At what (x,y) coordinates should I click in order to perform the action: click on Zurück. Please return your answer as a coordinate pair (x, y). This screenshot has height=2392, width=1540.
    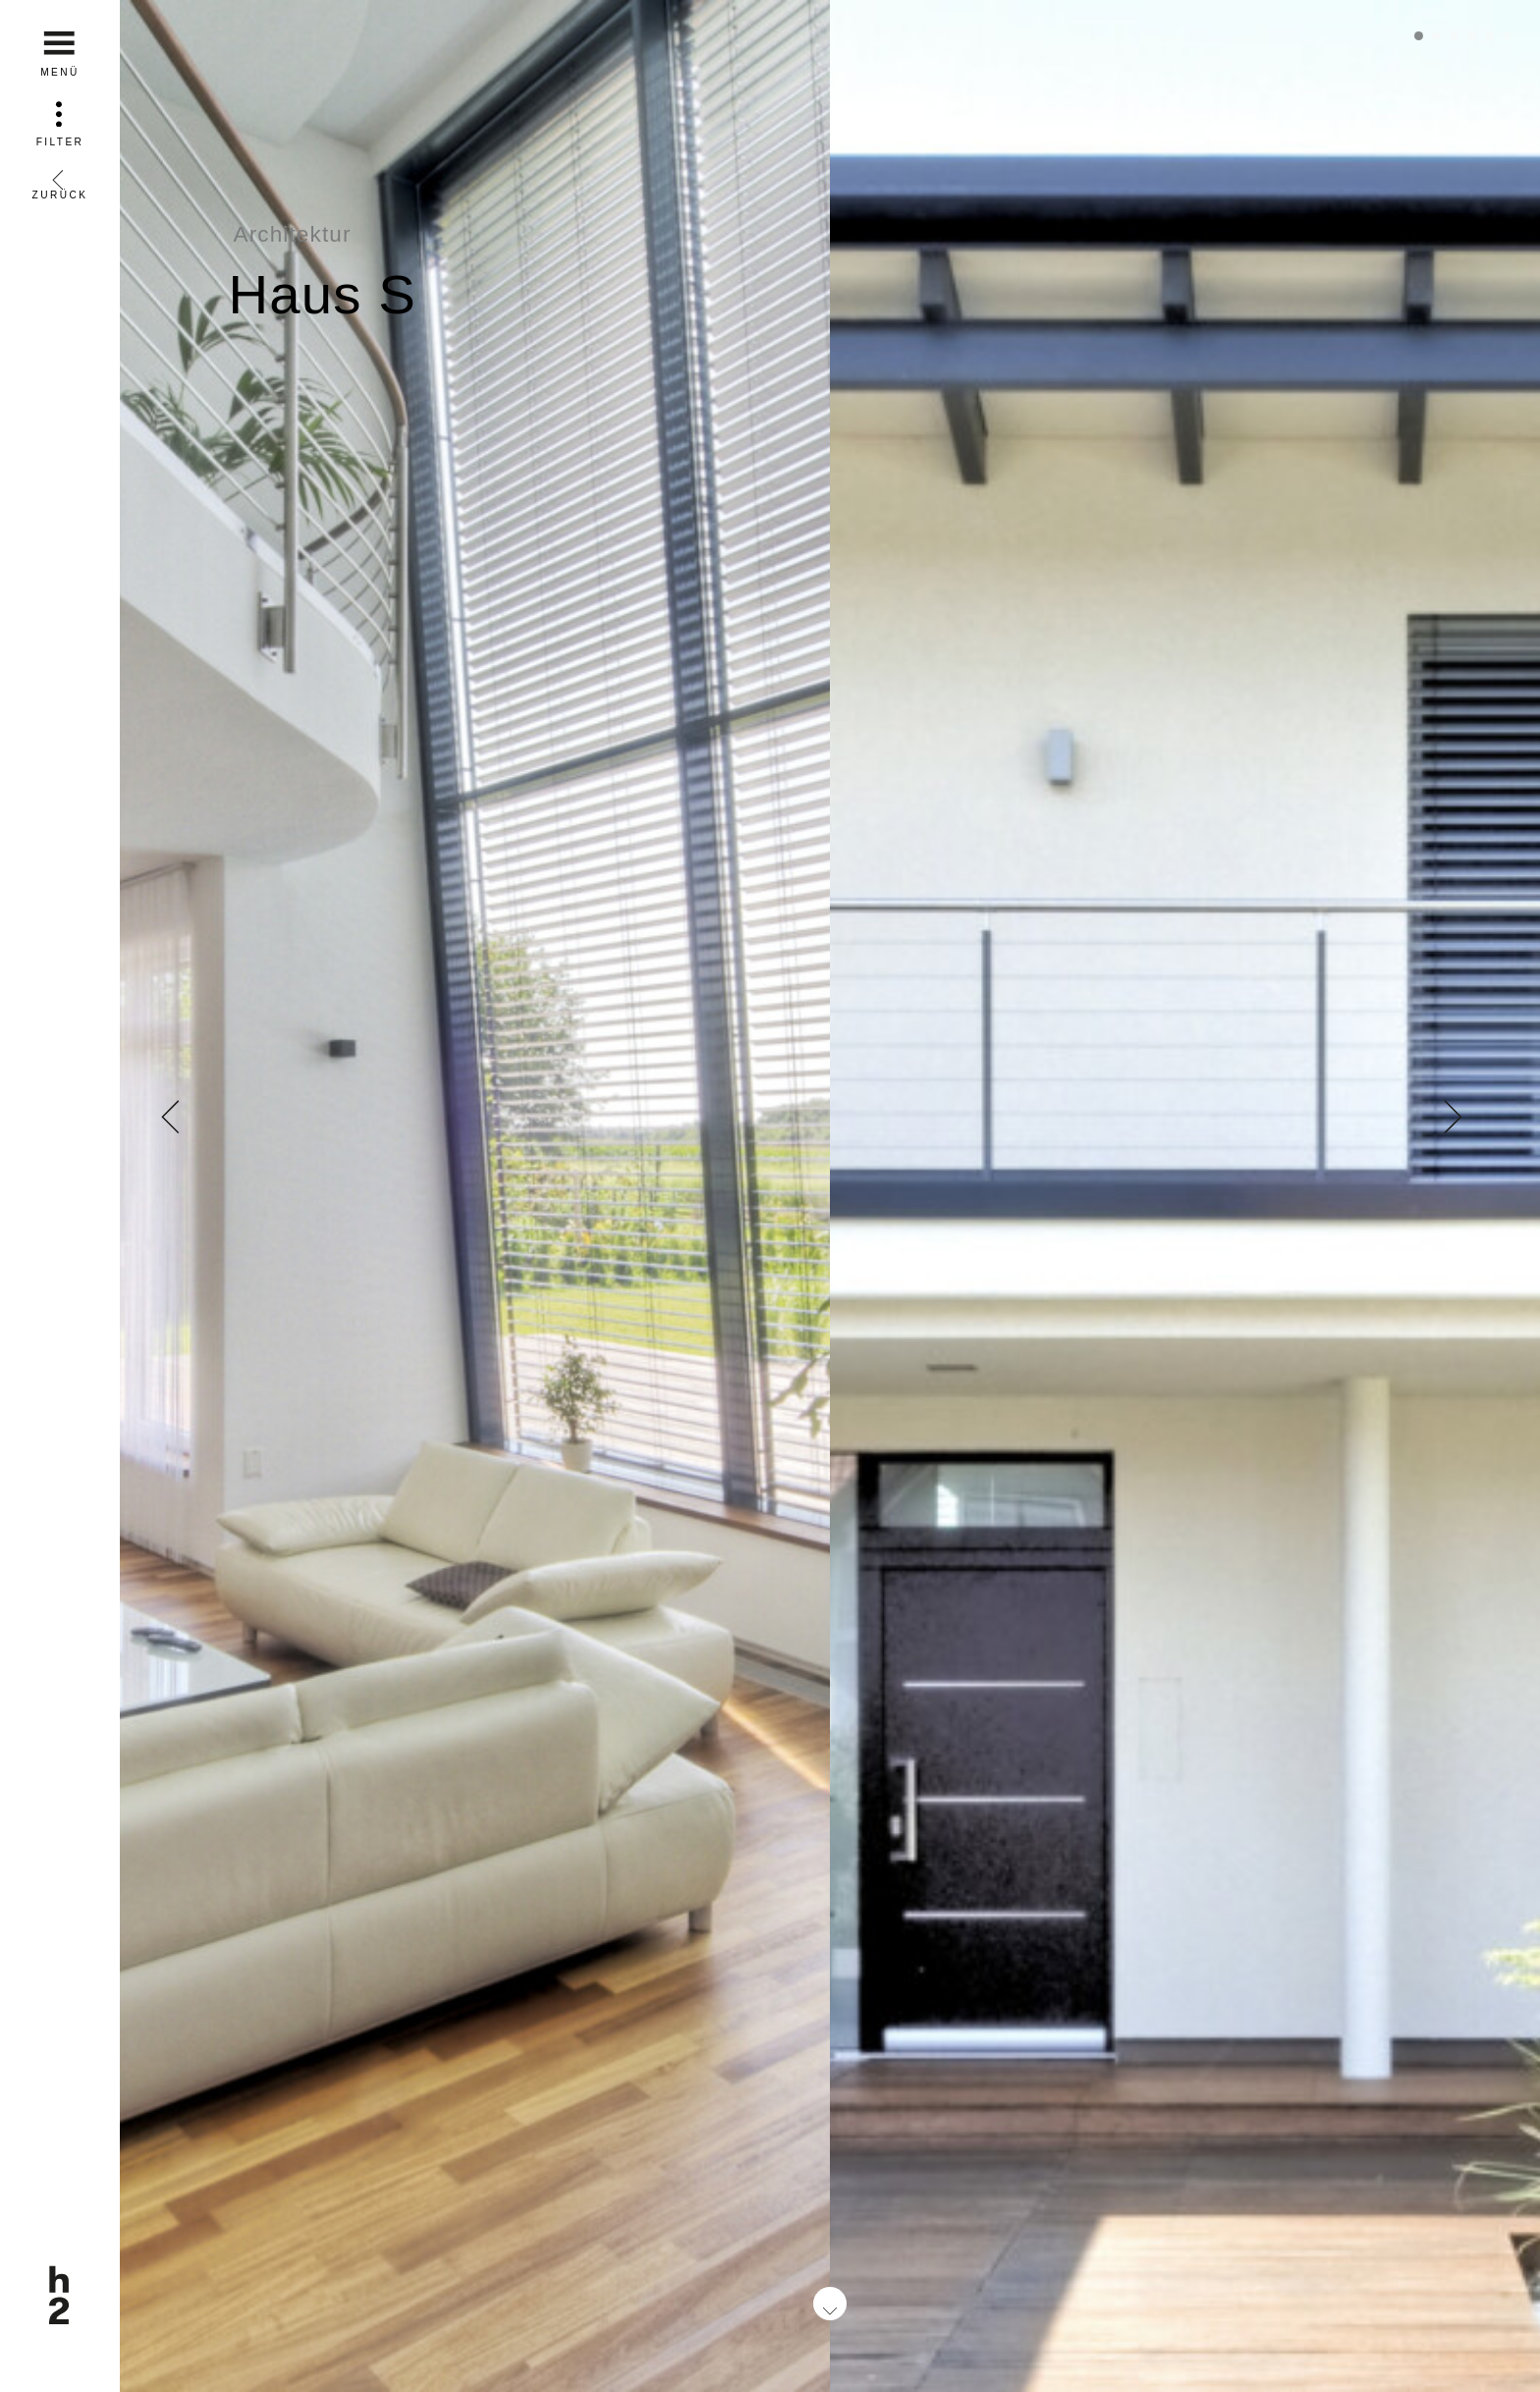
    Looking at the image, I should click on (60, 178).